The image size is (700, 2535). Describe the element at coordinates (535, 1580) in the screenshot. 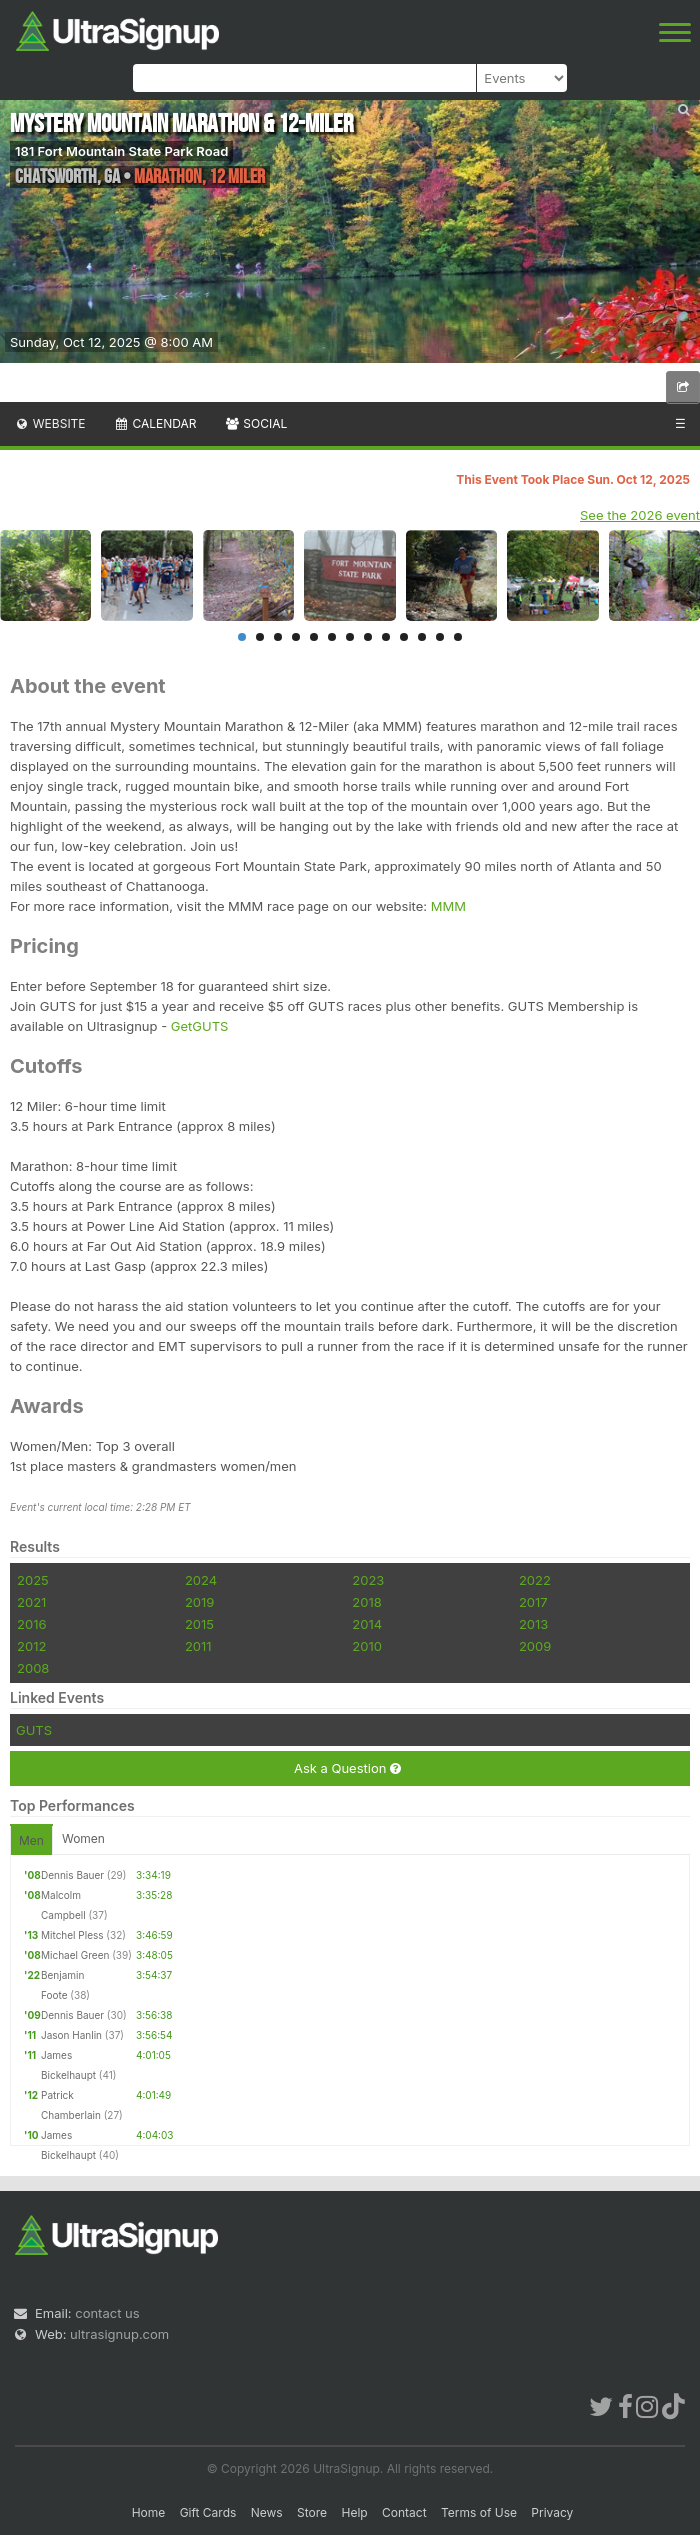

I see `2022` at that location.